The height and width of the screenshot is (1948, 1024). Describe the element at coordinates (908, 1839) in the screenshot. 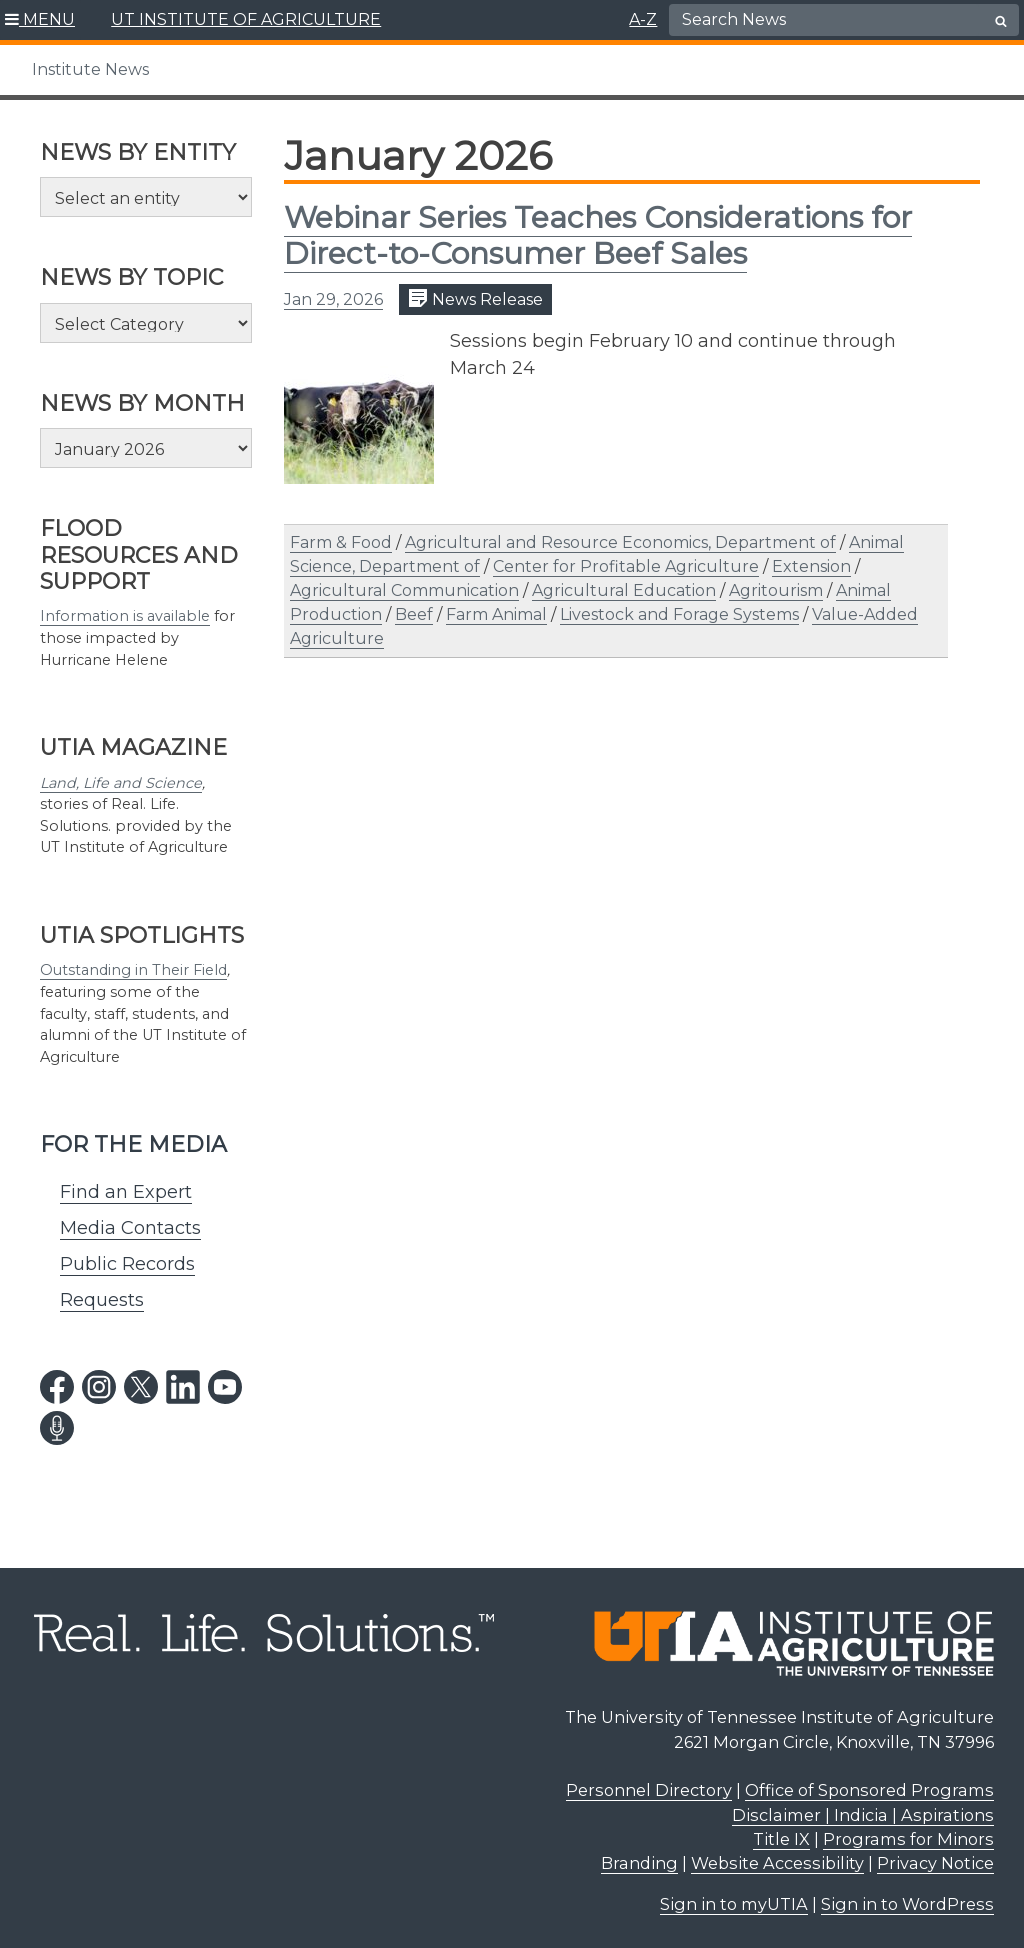

I see `Programs for Minors` at that location.